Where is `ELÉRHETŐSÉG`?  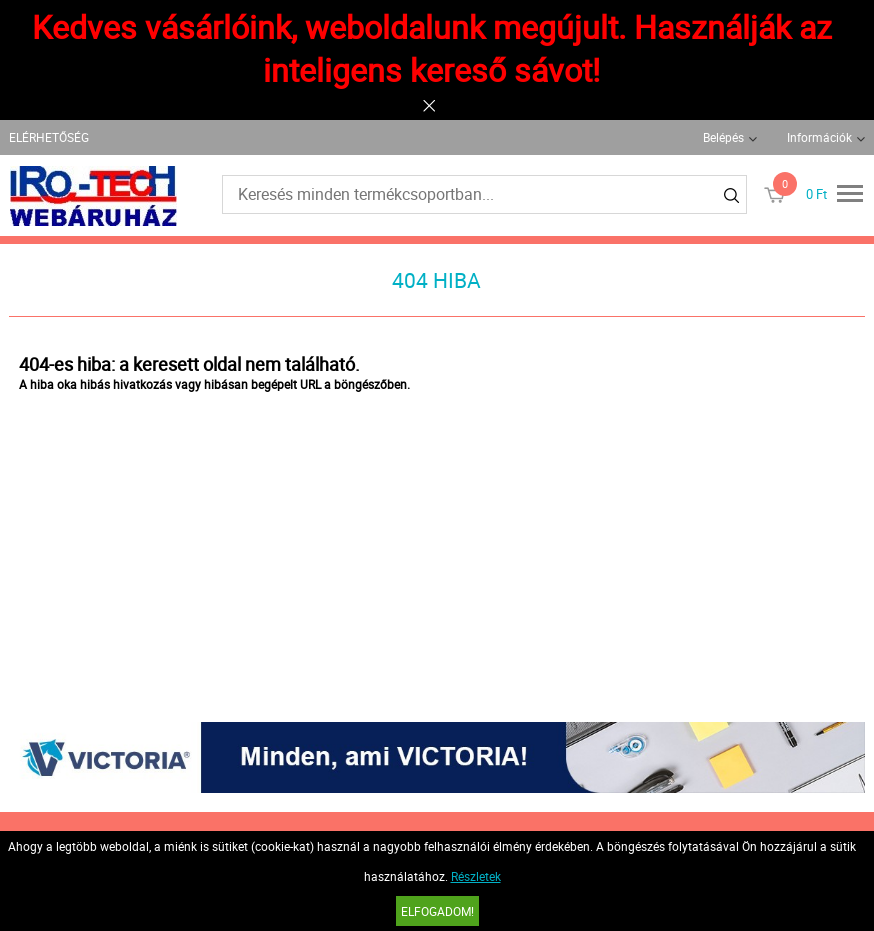 ELÉRHETŐSÉG is located at coordinates (49, 137).